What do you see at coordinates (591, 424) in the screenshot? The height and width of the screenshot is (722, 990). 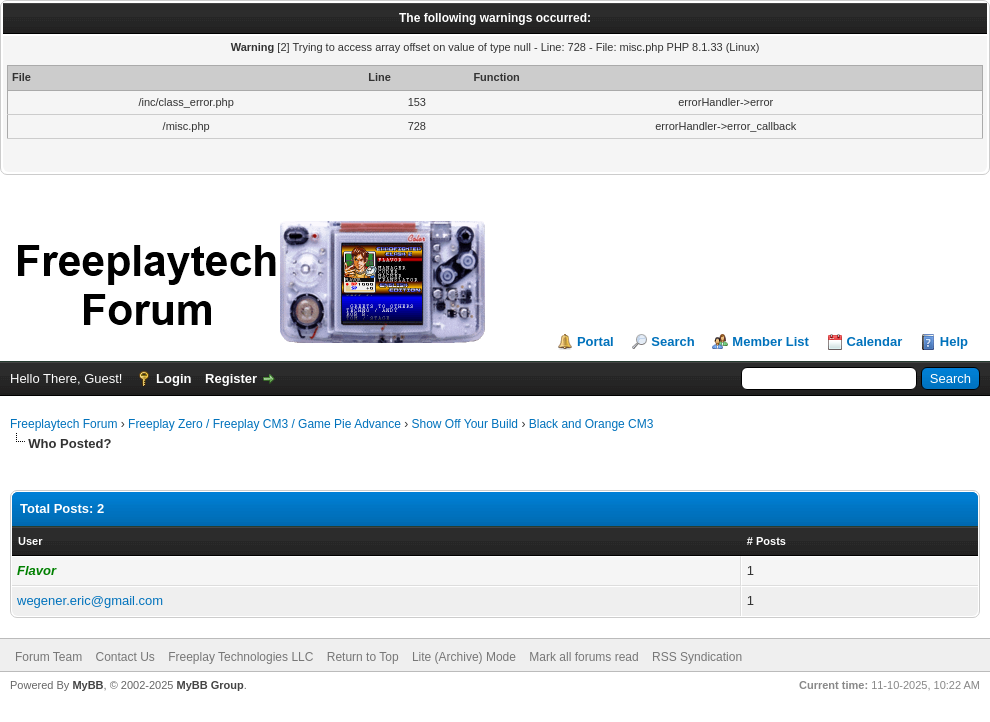 I see `Black and Orange CM3` at bounding box center [591, 424].